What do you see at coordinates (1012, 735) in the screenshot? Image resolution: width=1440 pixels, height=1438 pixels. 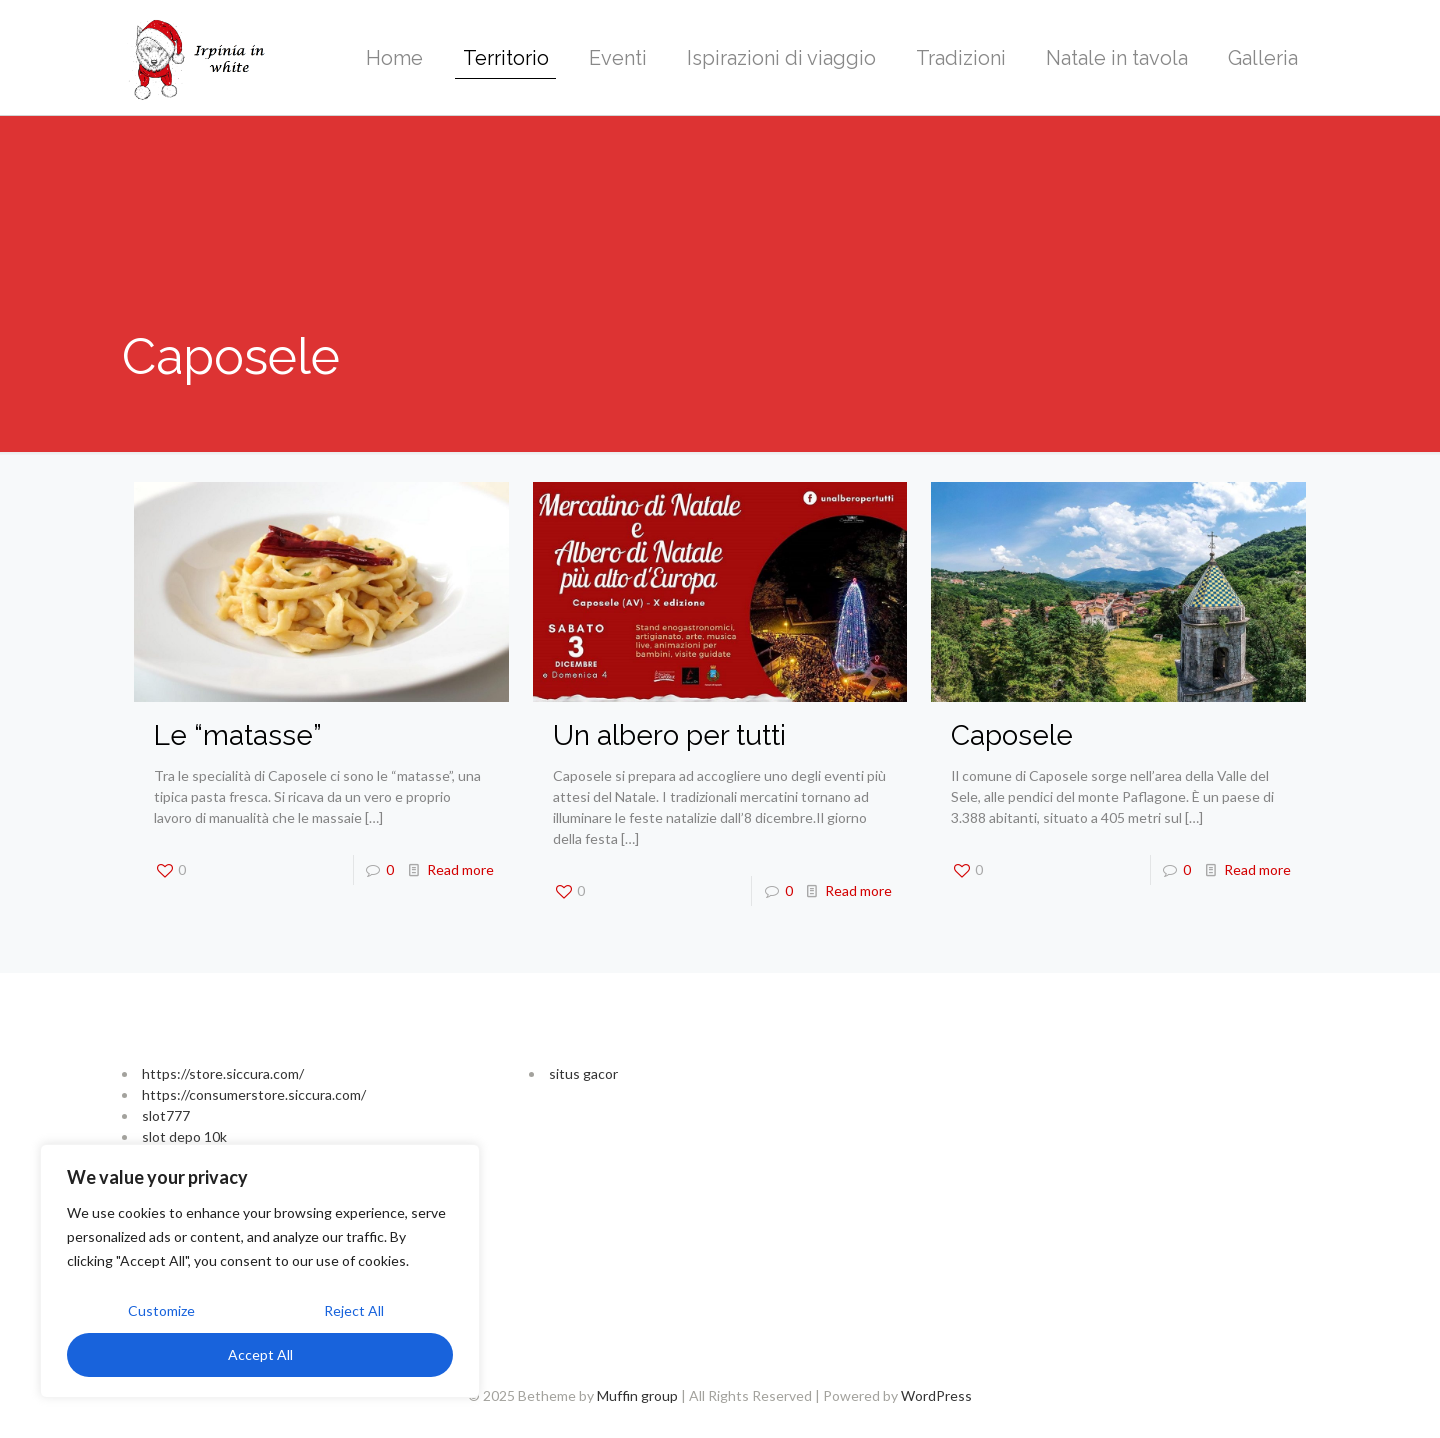 I see `Caposele` at bounding box center [1012, 735].